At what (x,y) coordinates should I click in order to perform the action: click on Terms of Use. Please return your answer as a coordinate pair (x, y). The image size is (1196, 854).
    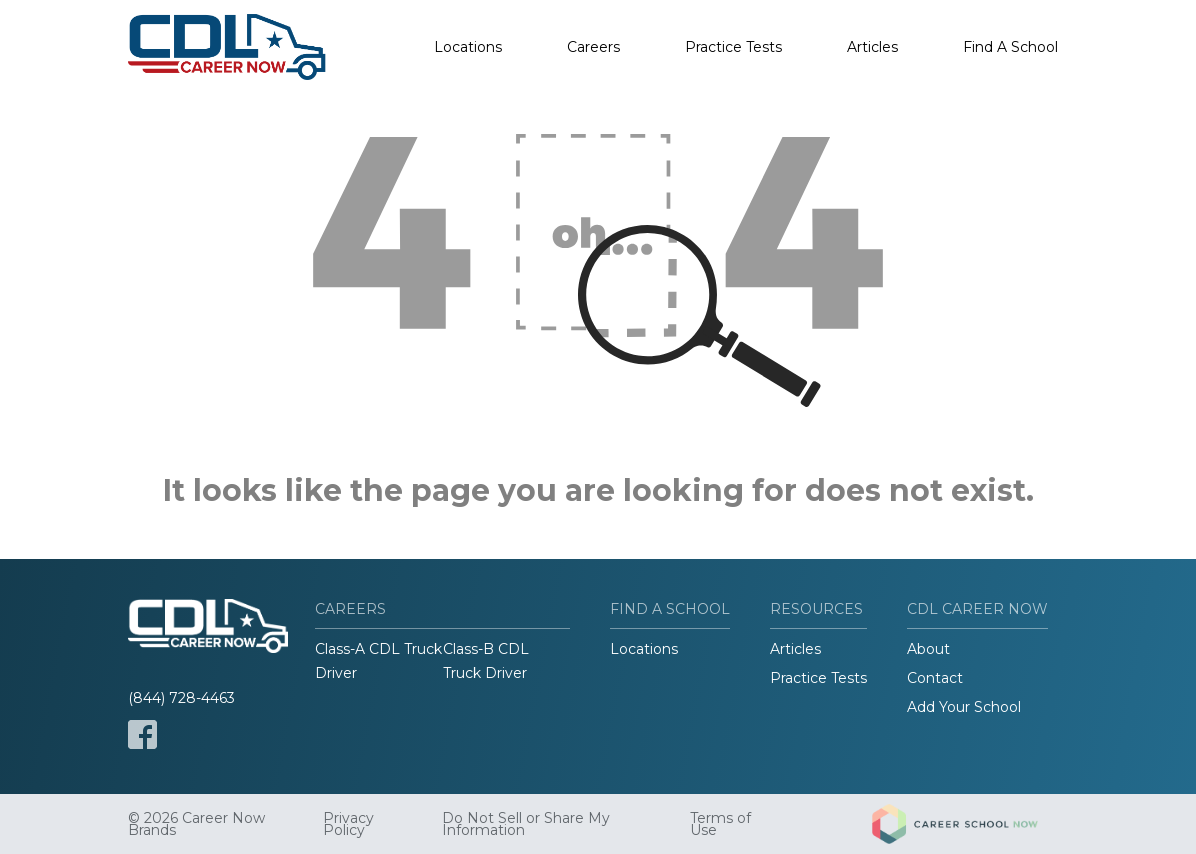
    Looking at the image, I should click on (720, 824).